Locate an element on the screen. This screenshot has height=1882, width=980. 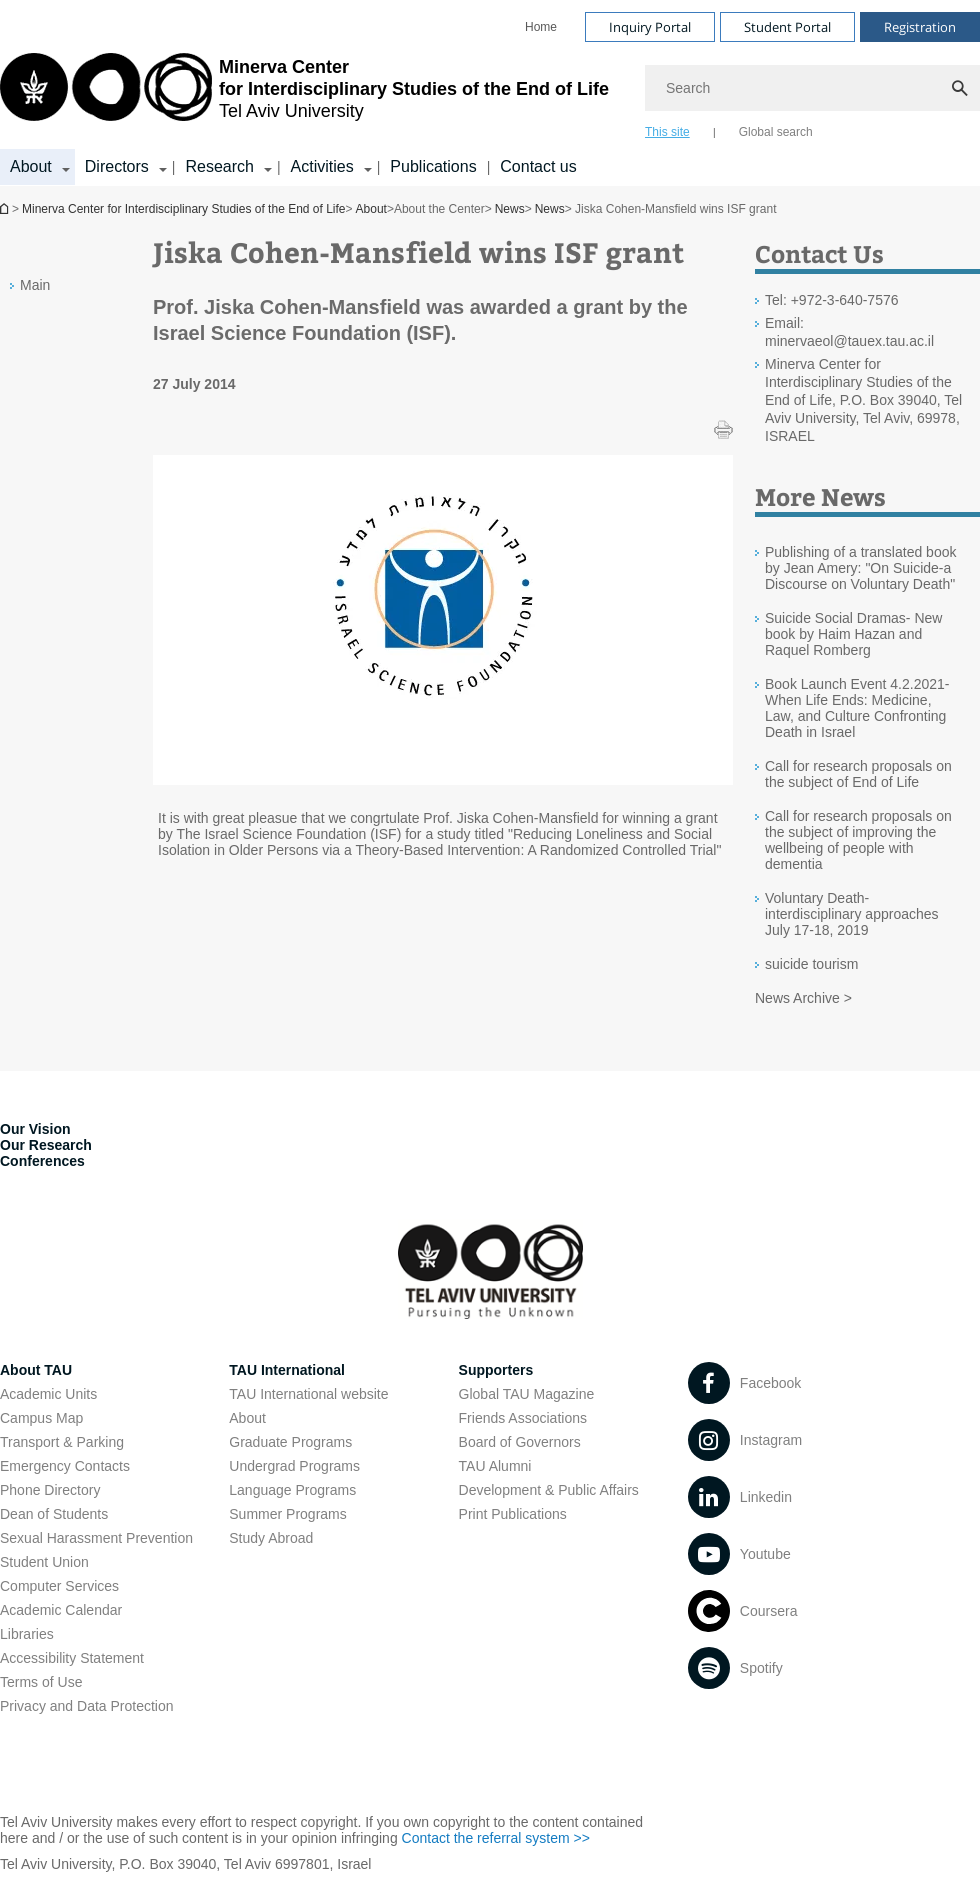
Sexual Harassment Prevention is located at coordinates (96, 1538).